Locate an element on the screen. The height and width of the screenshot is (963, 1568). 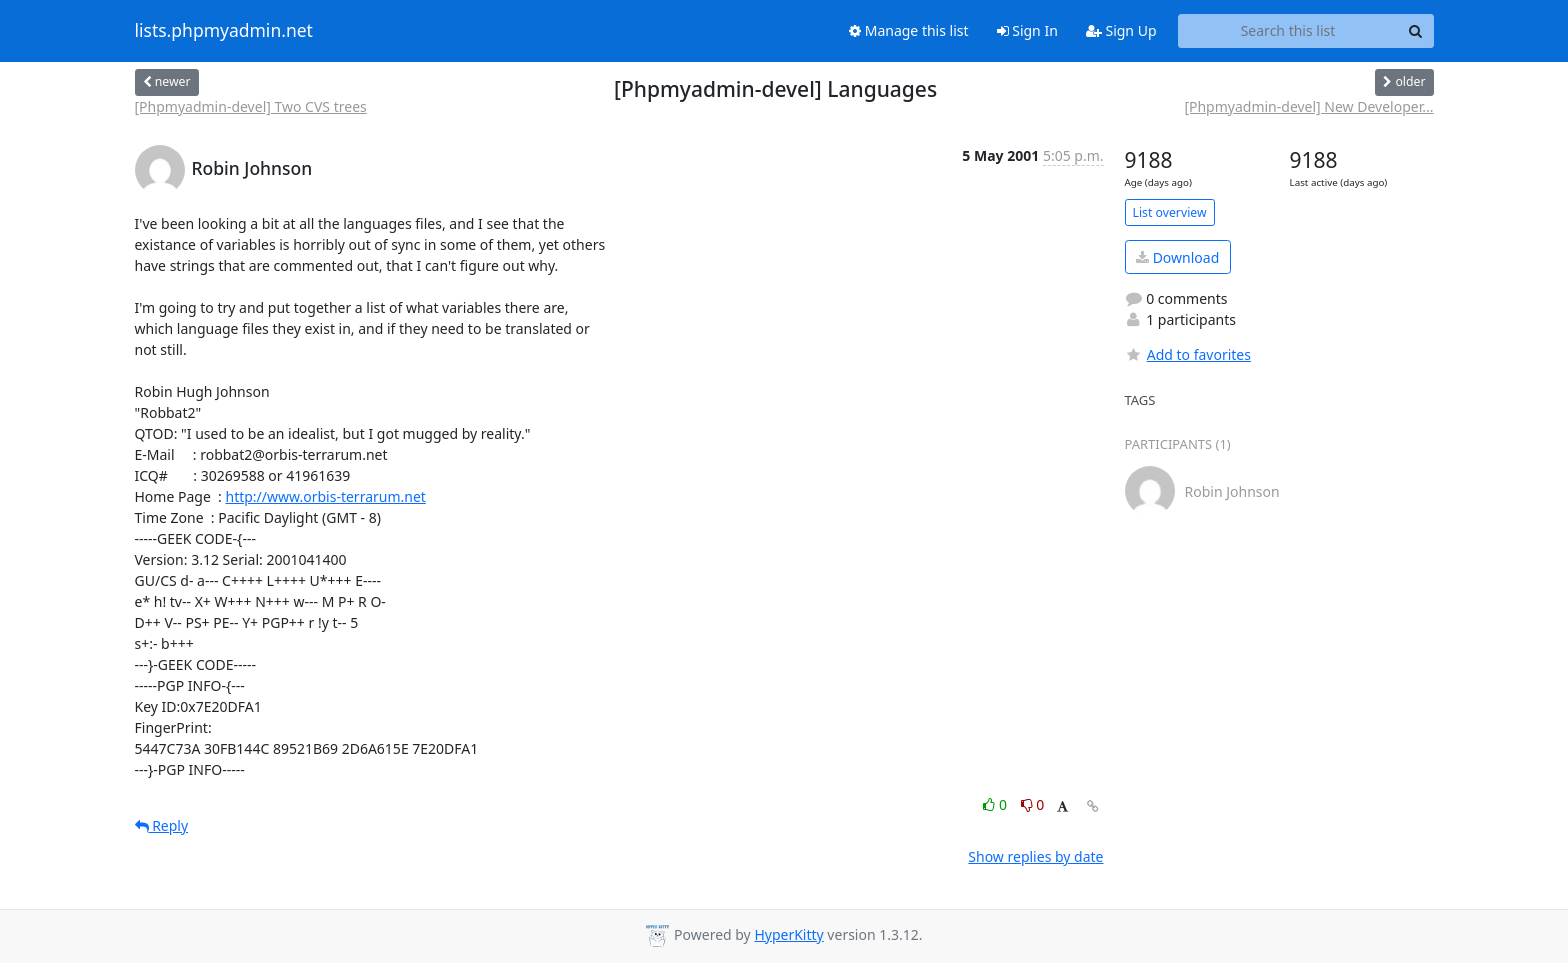
http://www.orbis-terrarum.net is located at coordinates (325, 496).